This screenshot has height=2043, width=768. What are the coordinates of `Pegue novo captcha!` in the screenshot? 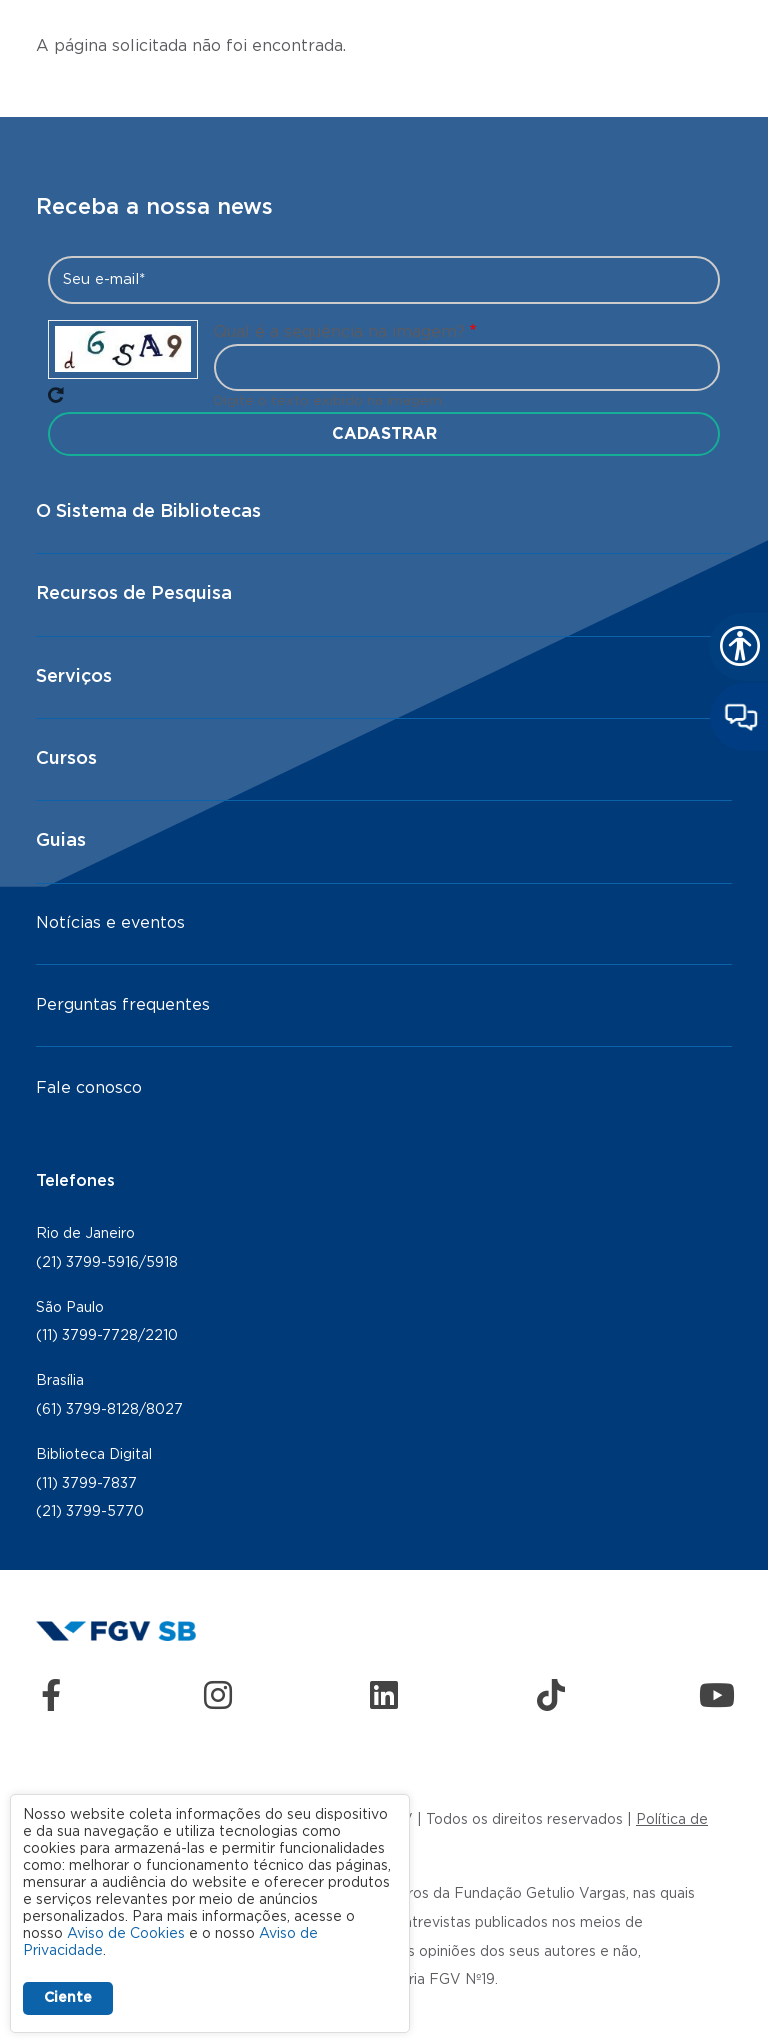 It's located at (56, 395).